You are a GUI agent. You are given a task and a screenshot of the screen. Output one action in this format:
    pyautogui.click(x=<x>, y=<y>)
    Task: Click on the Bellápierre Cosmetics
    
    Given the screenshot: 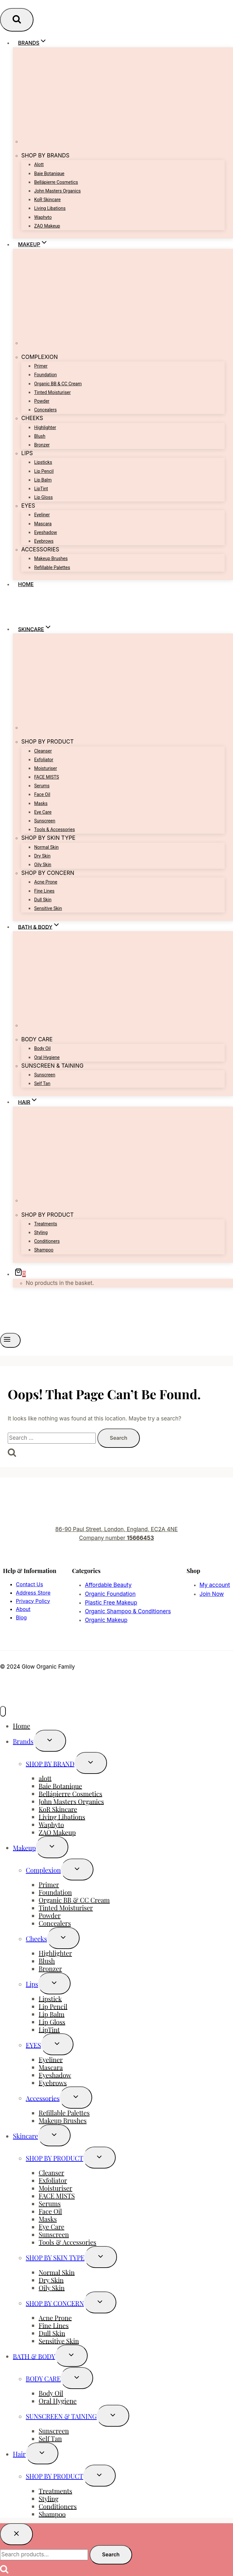 What is the action you would take?
    pyautogui.click(x=56, y=182)
    